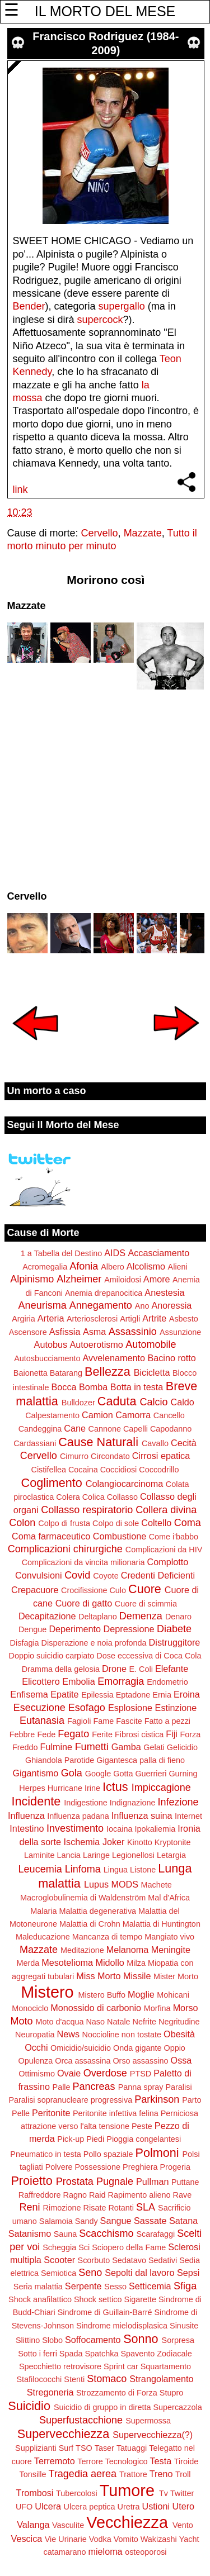  Describe the element at coordinates (38, 2286) in the screenshot. I see `Seria malattia` at that location.